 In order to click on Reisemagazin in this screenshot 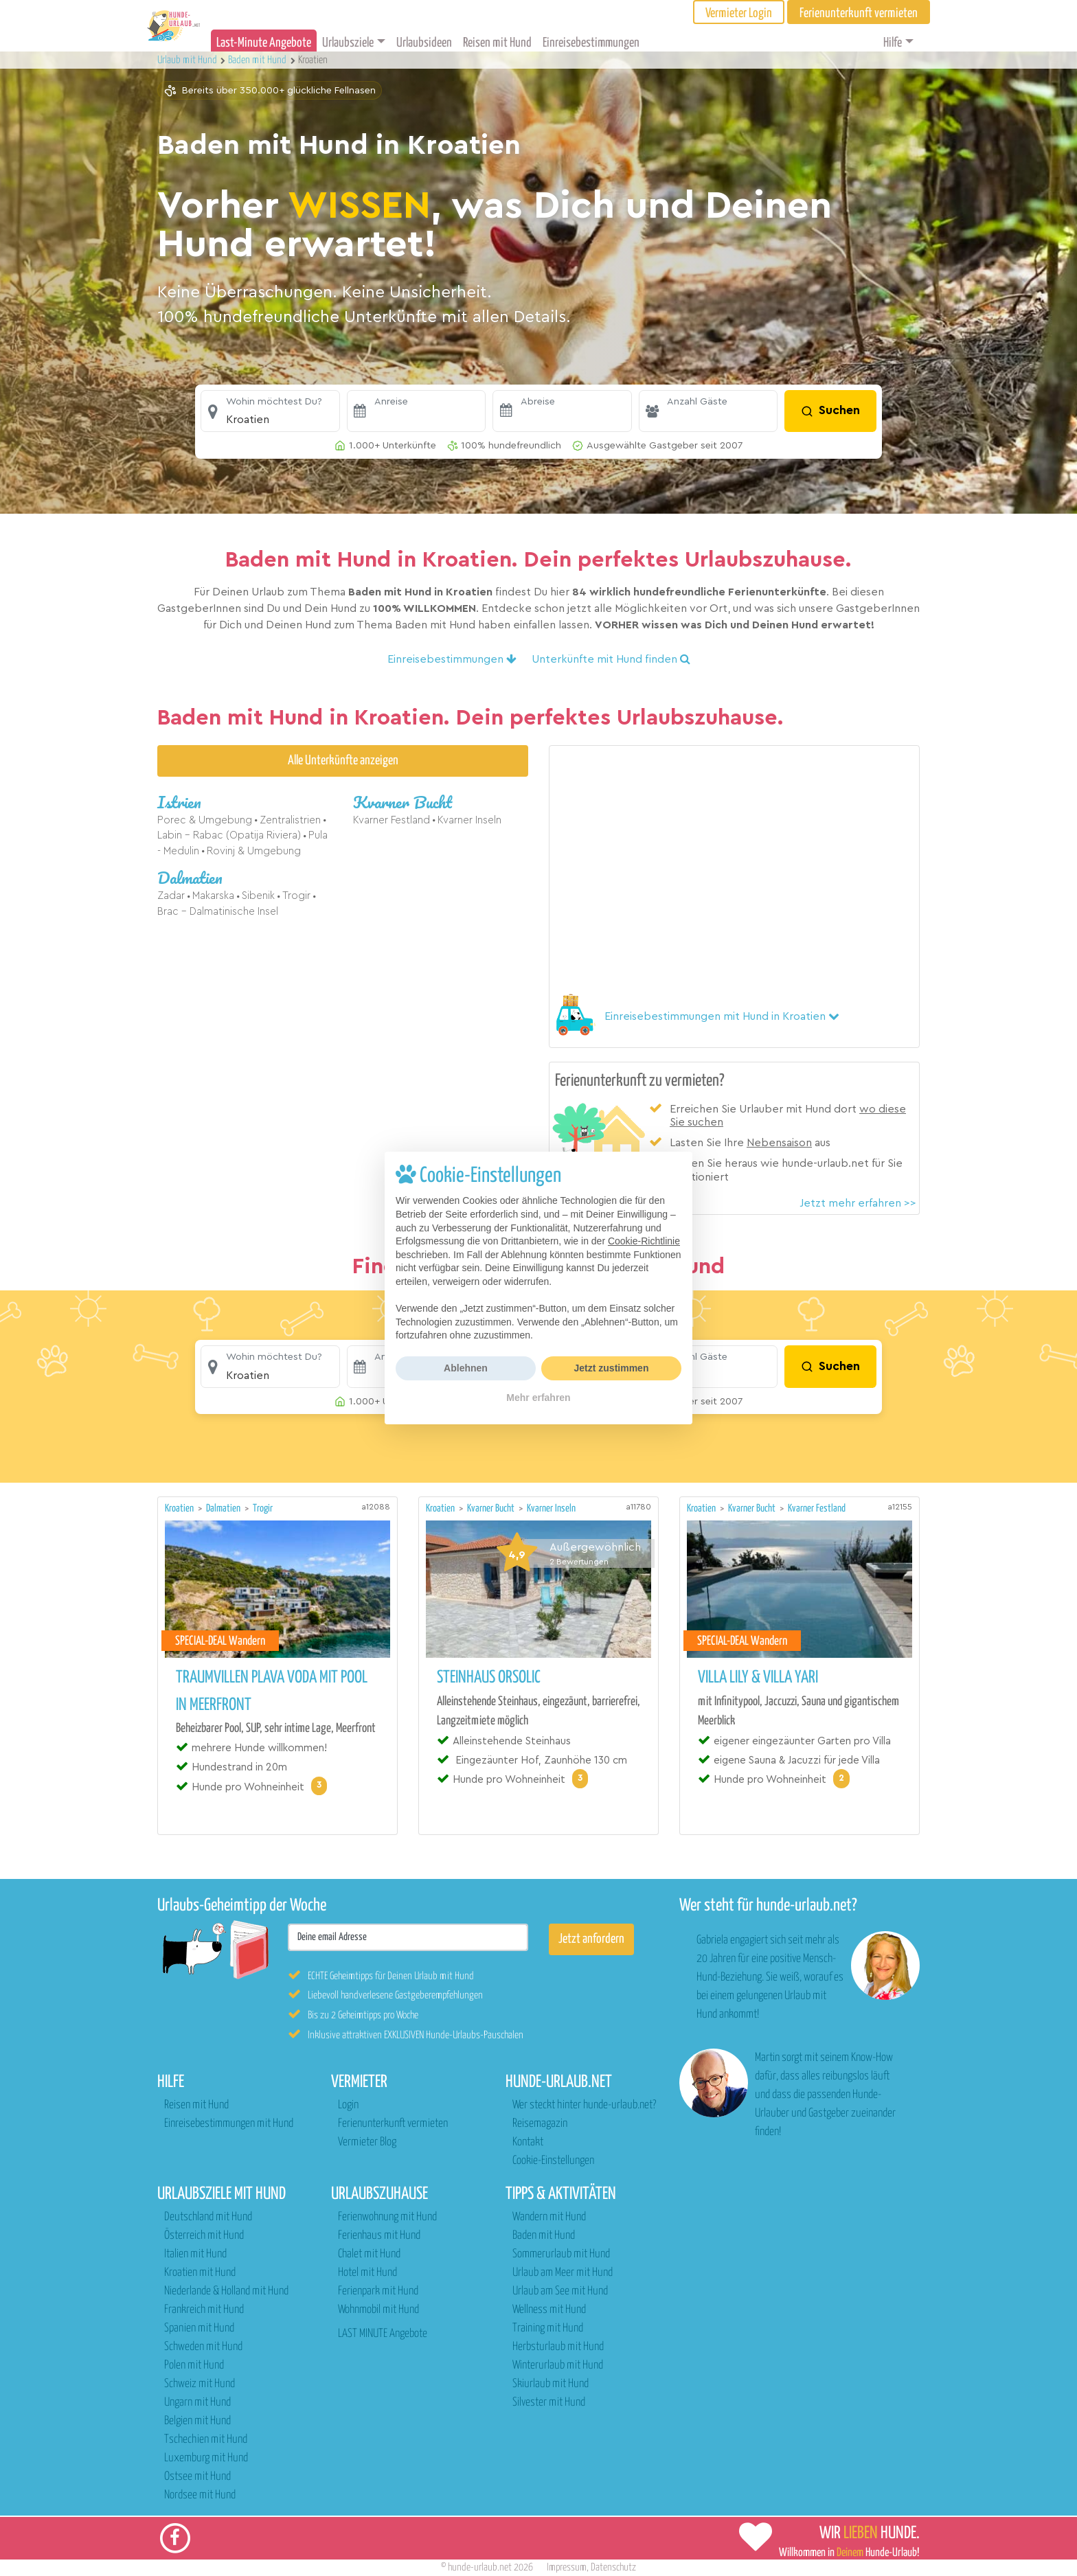, I will do `click(539, 2124)`.